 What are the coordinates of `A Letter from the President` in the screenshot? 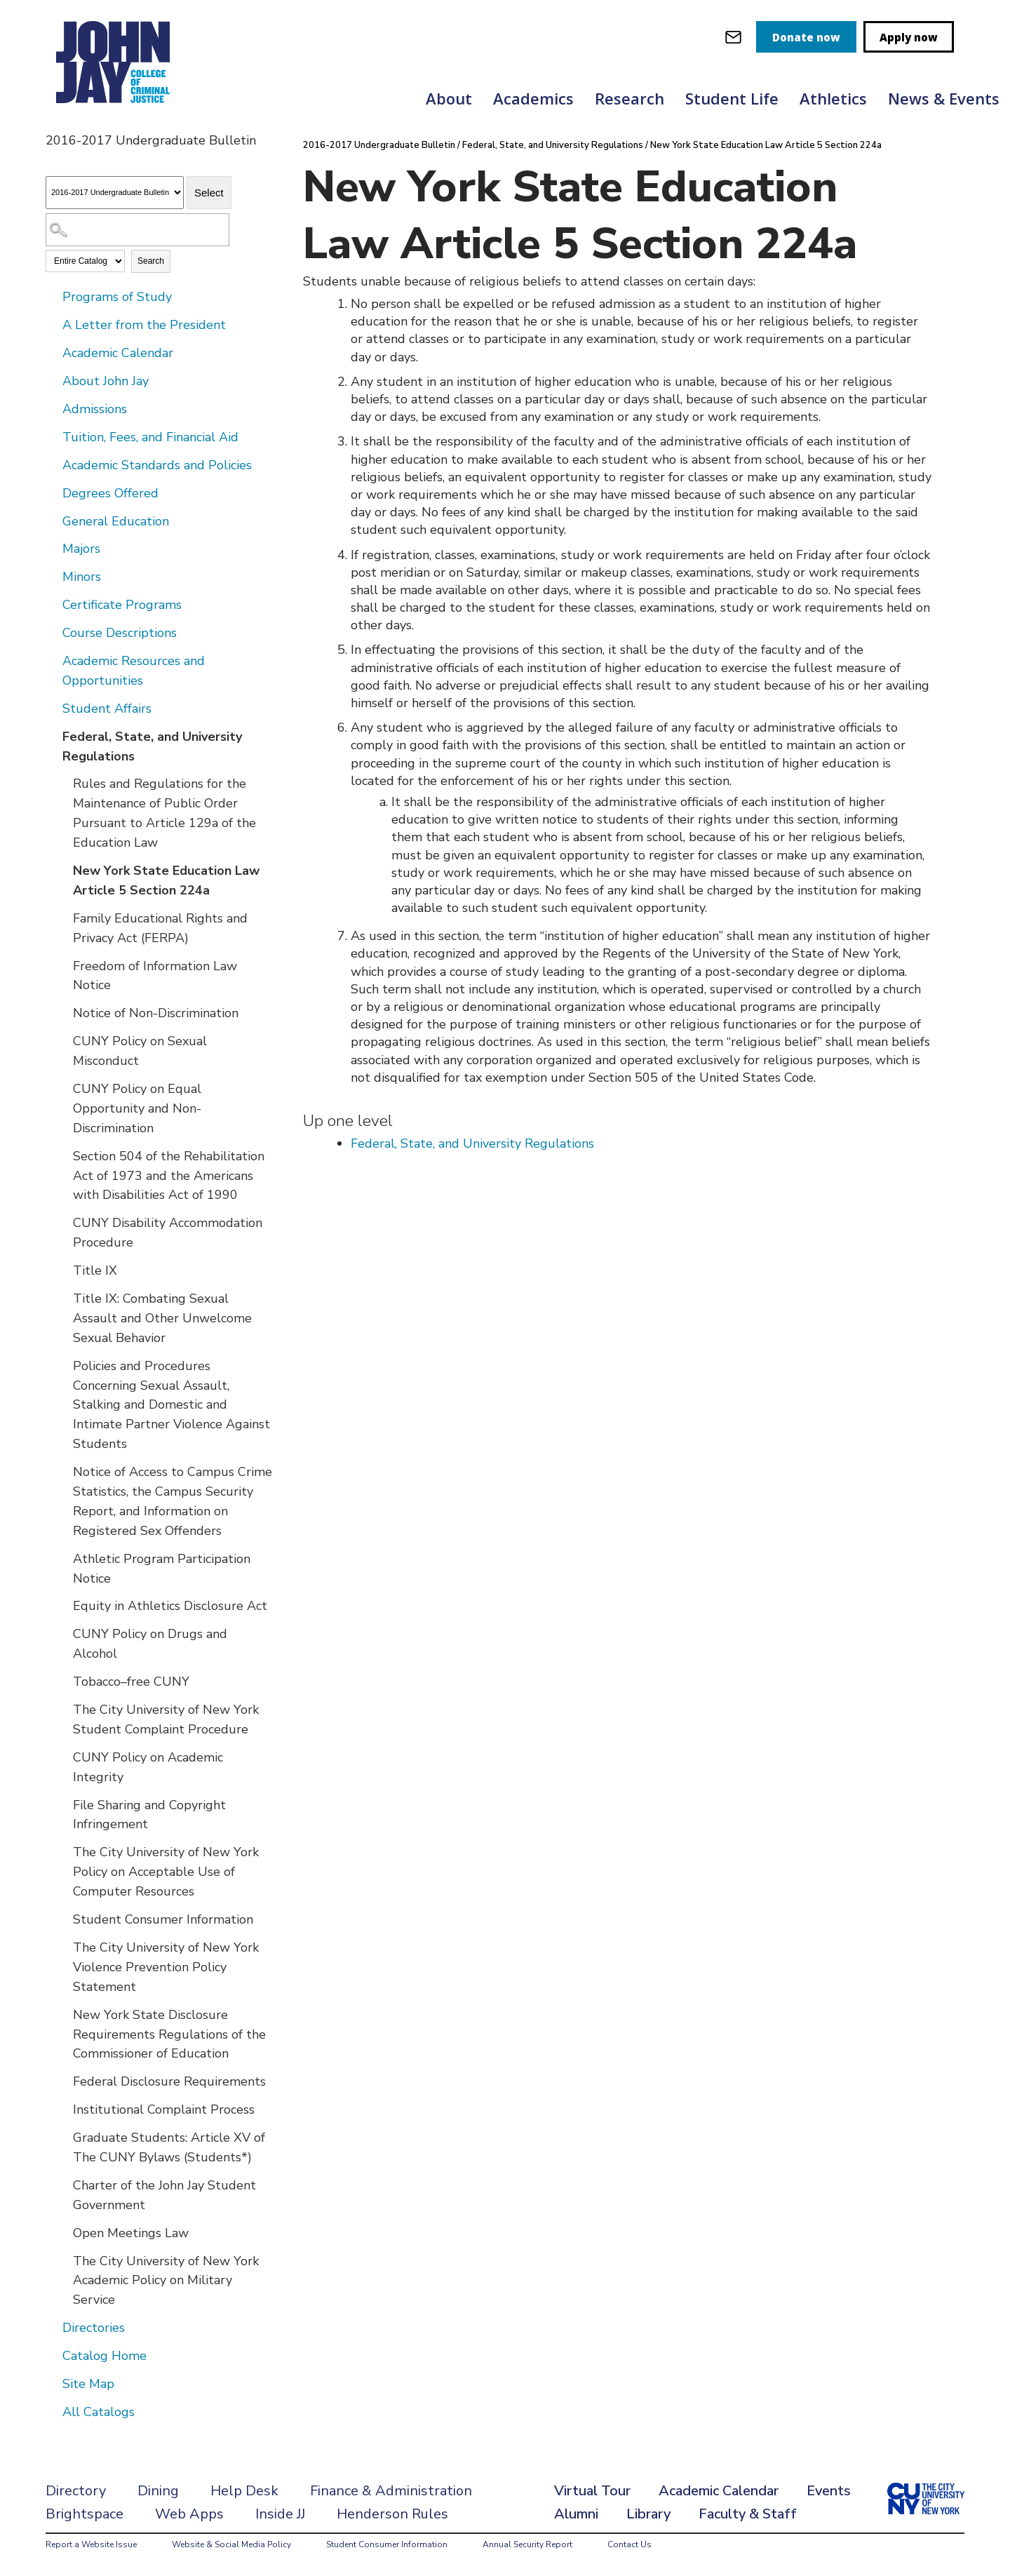 It's located at (144, 324).